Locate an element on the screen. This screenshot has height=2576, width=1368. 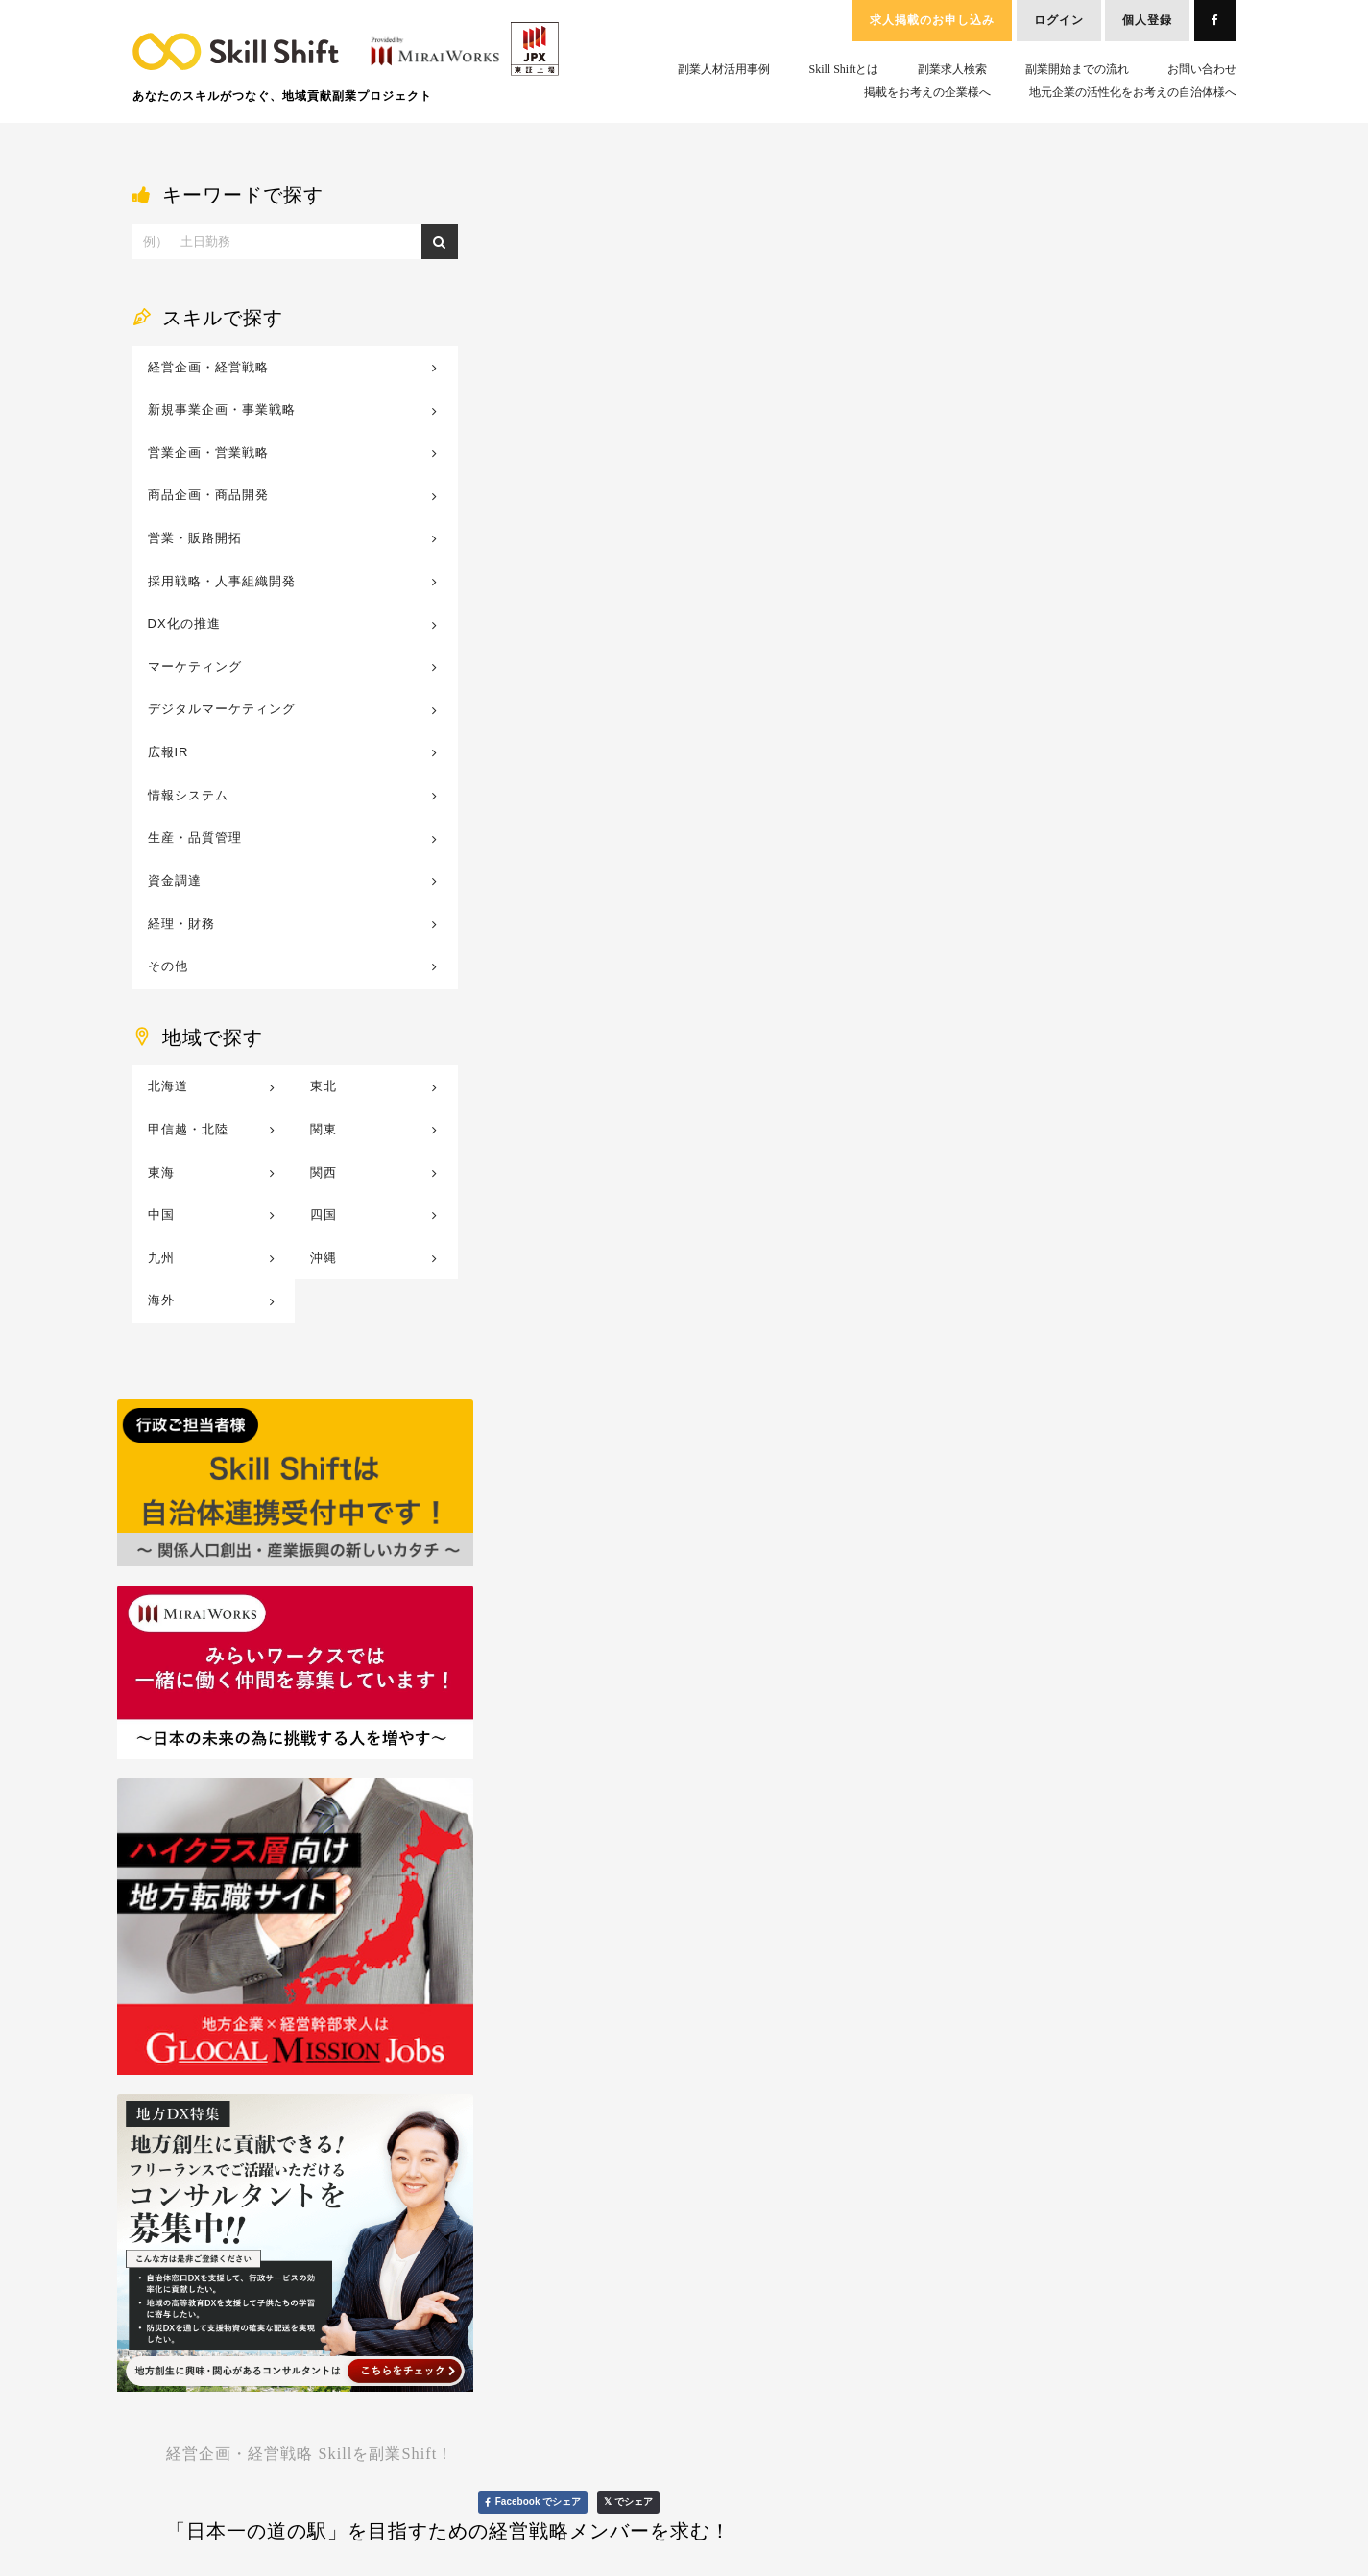
掲載をお考えの企業様へ is located at coordinates (927, 92).